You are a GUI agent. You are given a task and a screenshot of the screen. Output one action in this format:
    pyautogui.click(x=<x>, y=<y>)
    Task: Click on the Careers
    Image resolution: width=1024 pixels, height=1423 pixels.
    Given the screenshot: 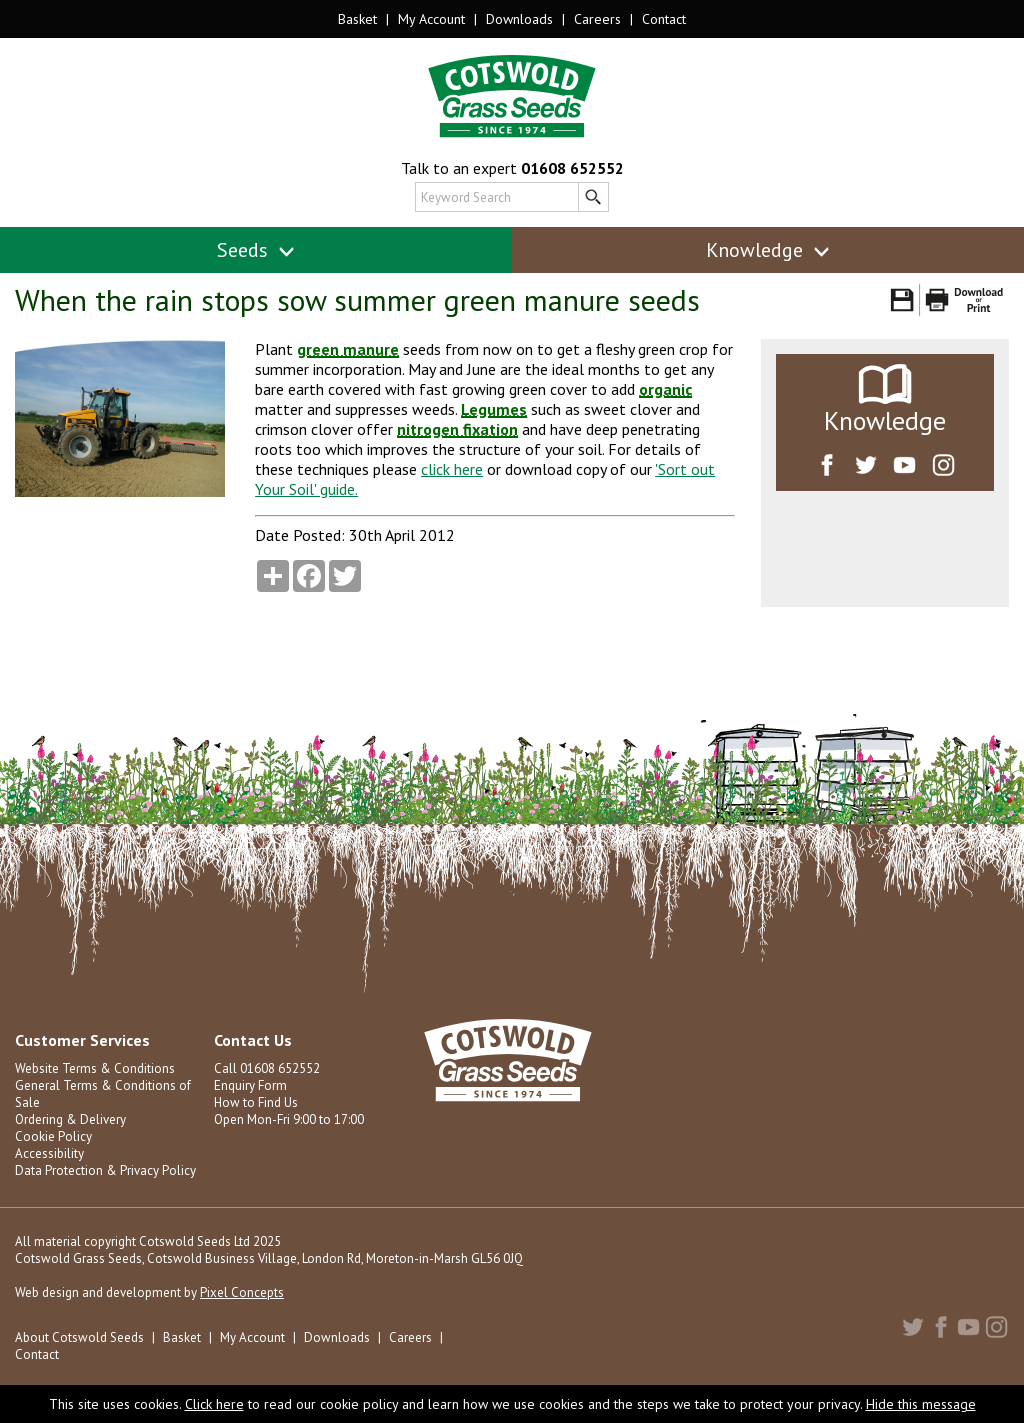 What is the action you would take?
    pyautogui.click(x=597, y=19)
    